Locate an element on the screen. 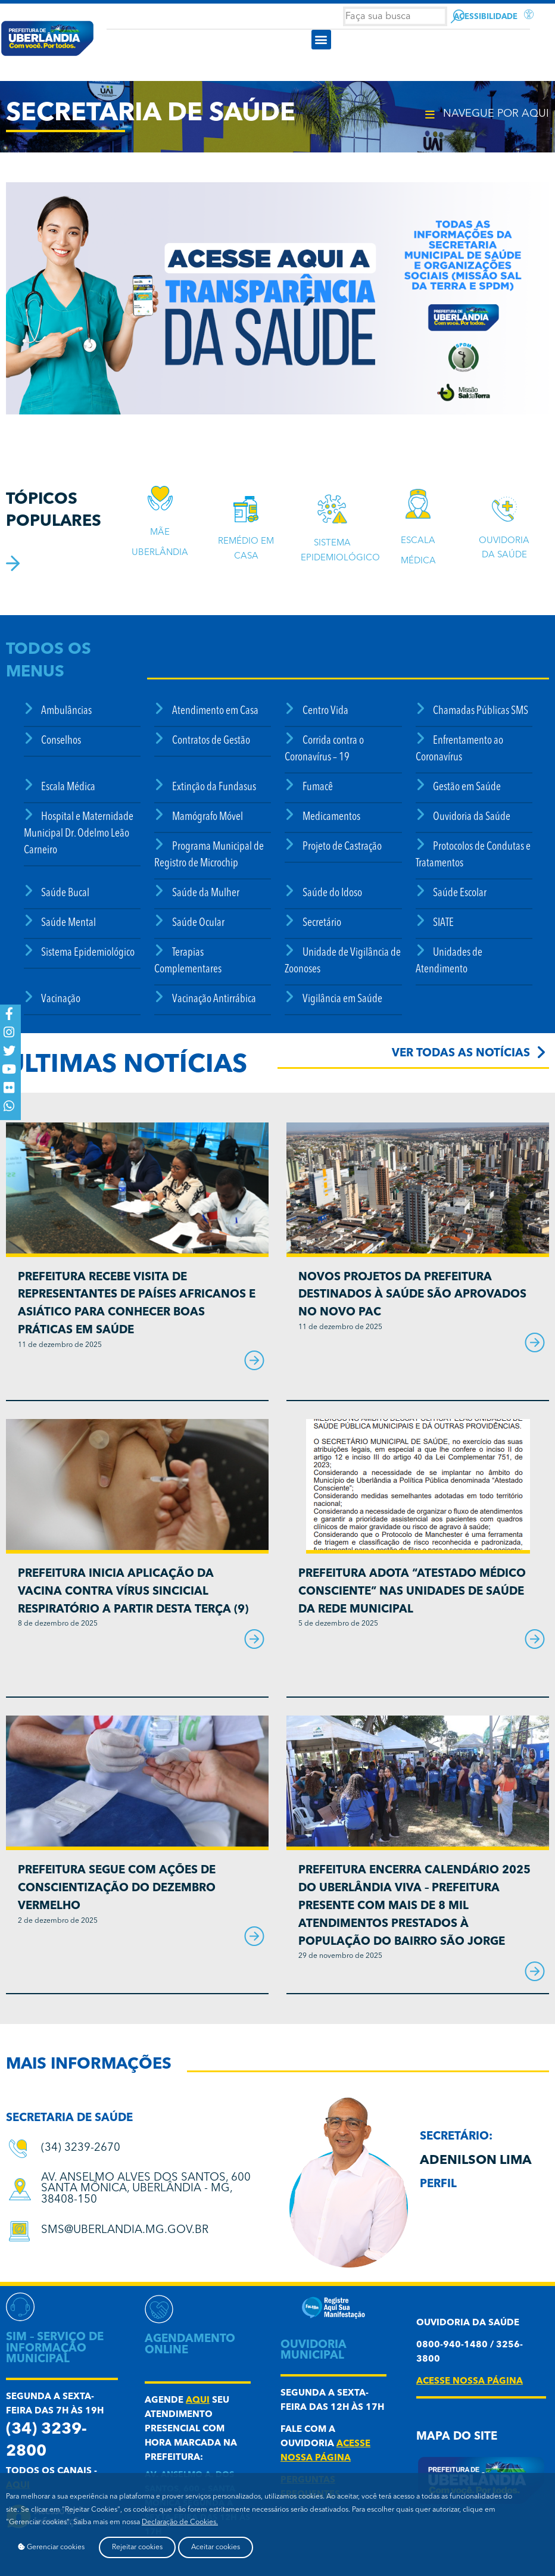 This screenshot has width=555, height=2576. Saúde do Idoso is located at coordinates (332, 893).